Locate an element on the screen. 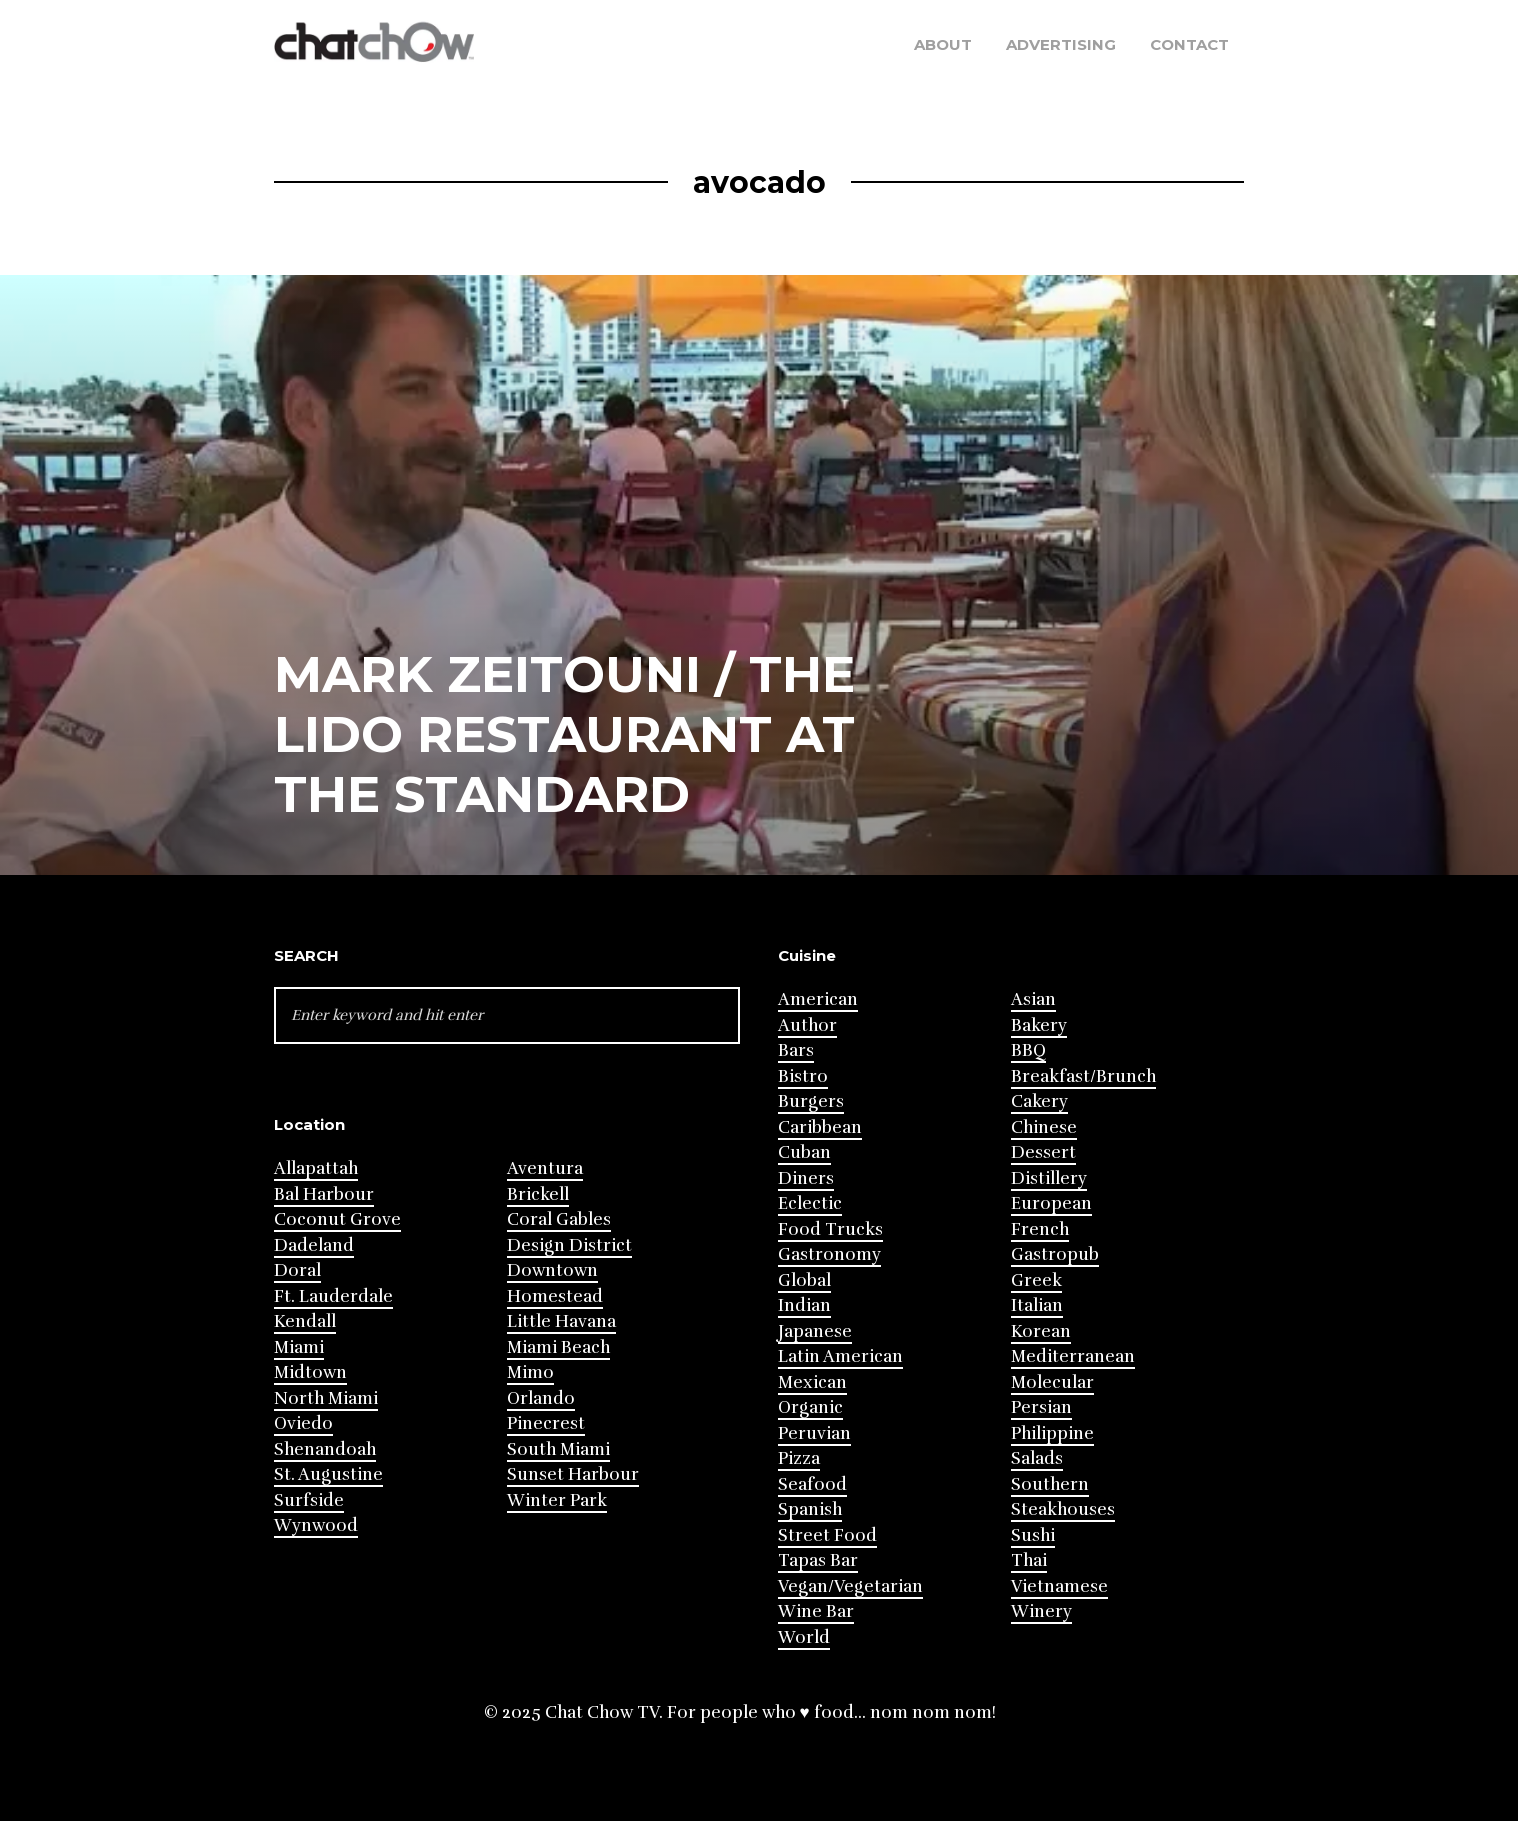  Philippine is located at coordinates (1052, 1433).